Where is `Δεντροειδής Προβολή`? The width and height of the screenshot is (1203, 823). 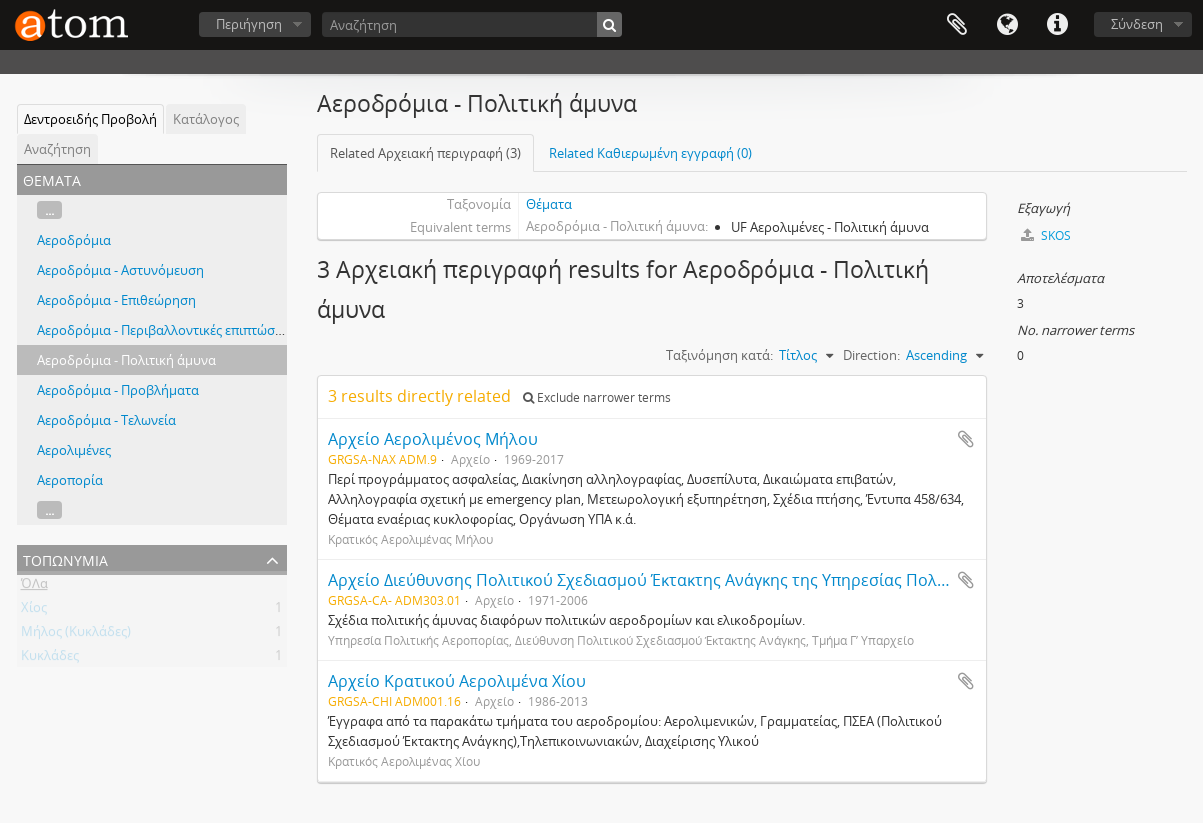
Δεντροειδής Προβολή is located at coordinates (90, 119).